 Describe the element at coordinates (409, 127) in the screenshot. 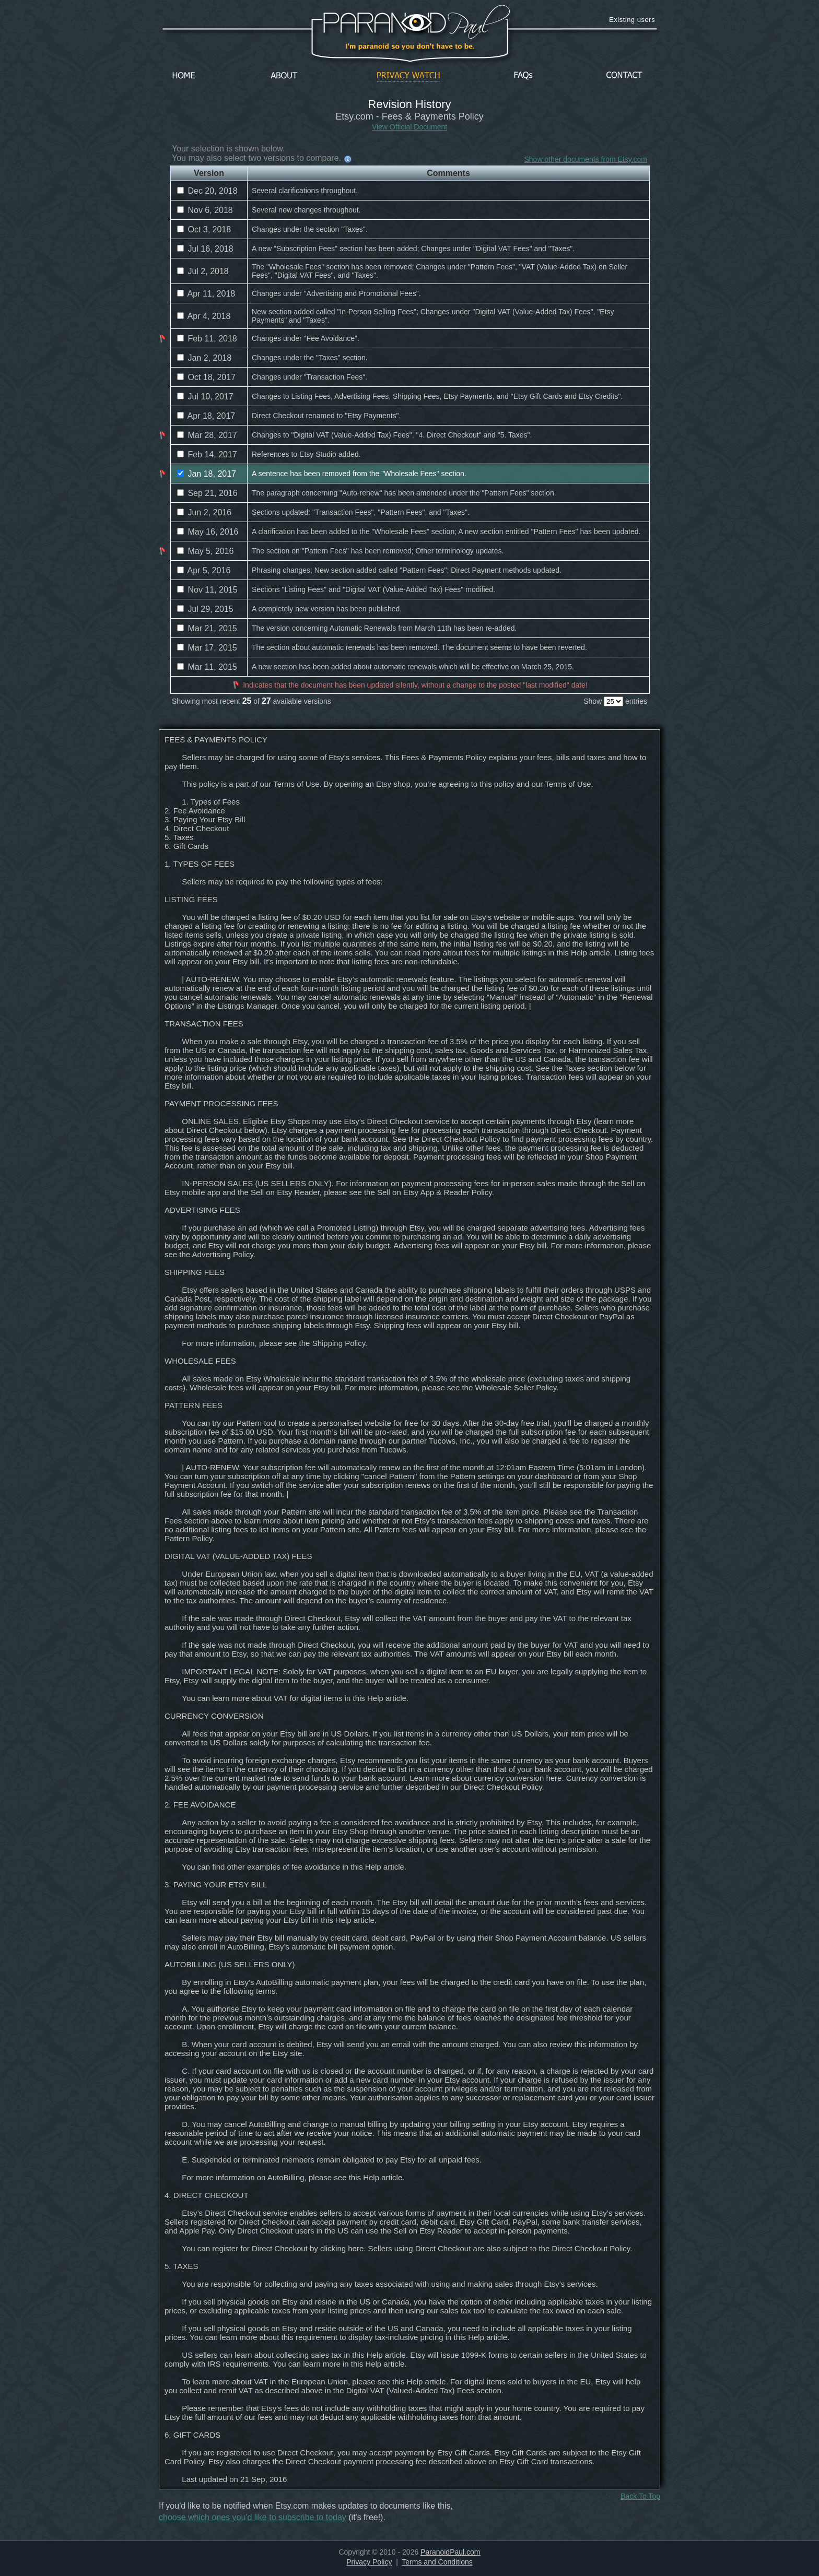

I see `View Official Document` at that location.